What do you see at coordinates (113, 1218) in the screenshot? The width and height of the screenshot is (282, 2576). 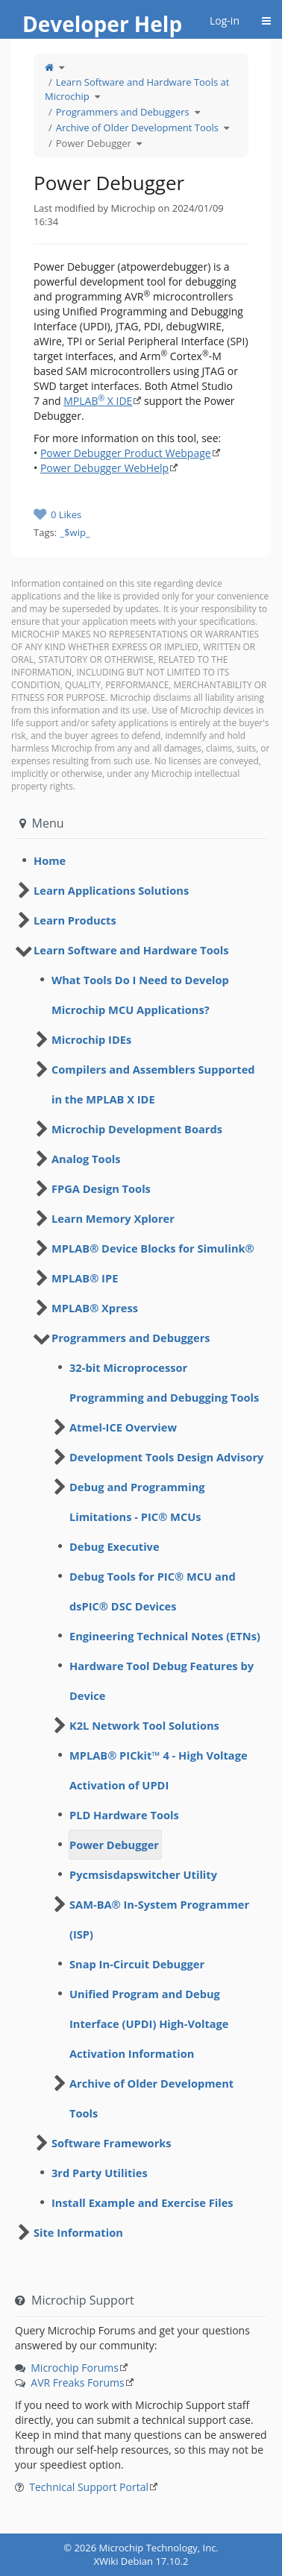 I see `Learn Memory Xplorer [treeitem]` at bounding box center [113, 1218].